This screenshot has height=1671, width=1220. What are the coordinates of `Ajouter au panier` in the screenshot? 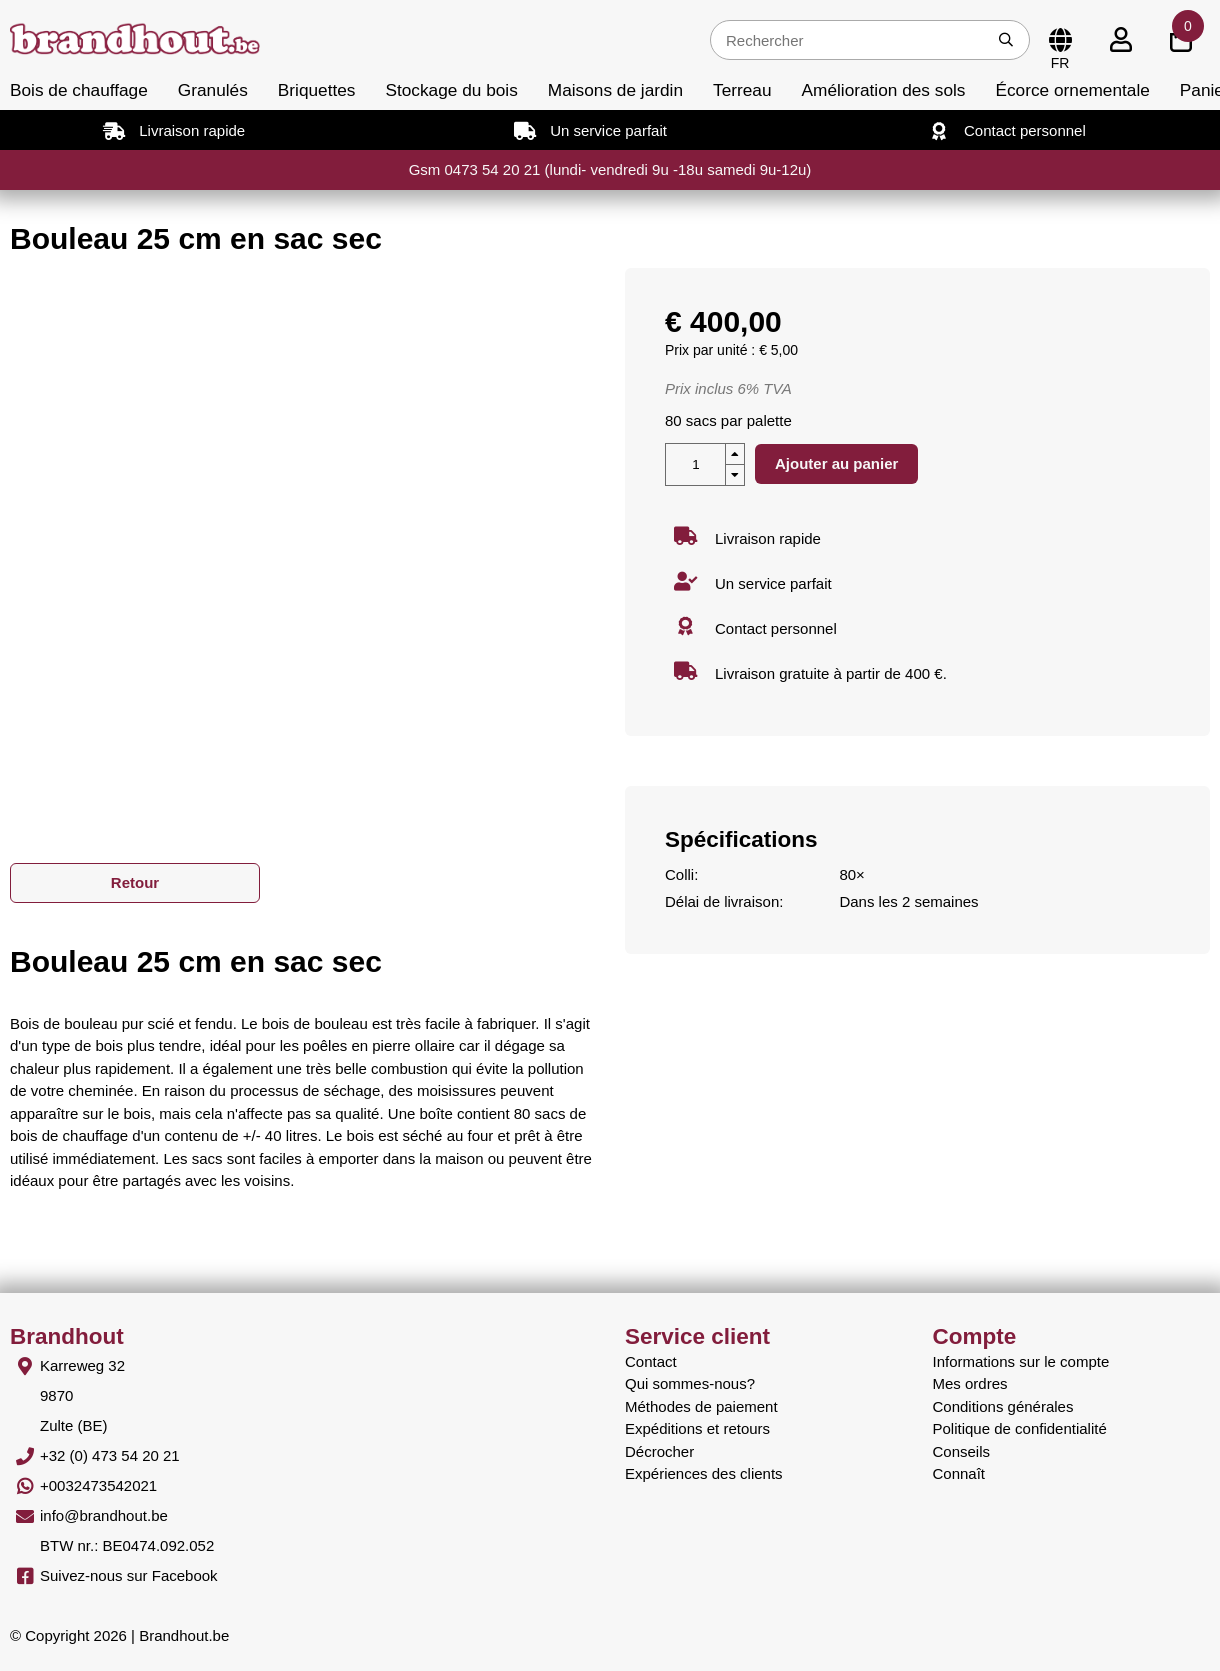 It's located at (836, 463).